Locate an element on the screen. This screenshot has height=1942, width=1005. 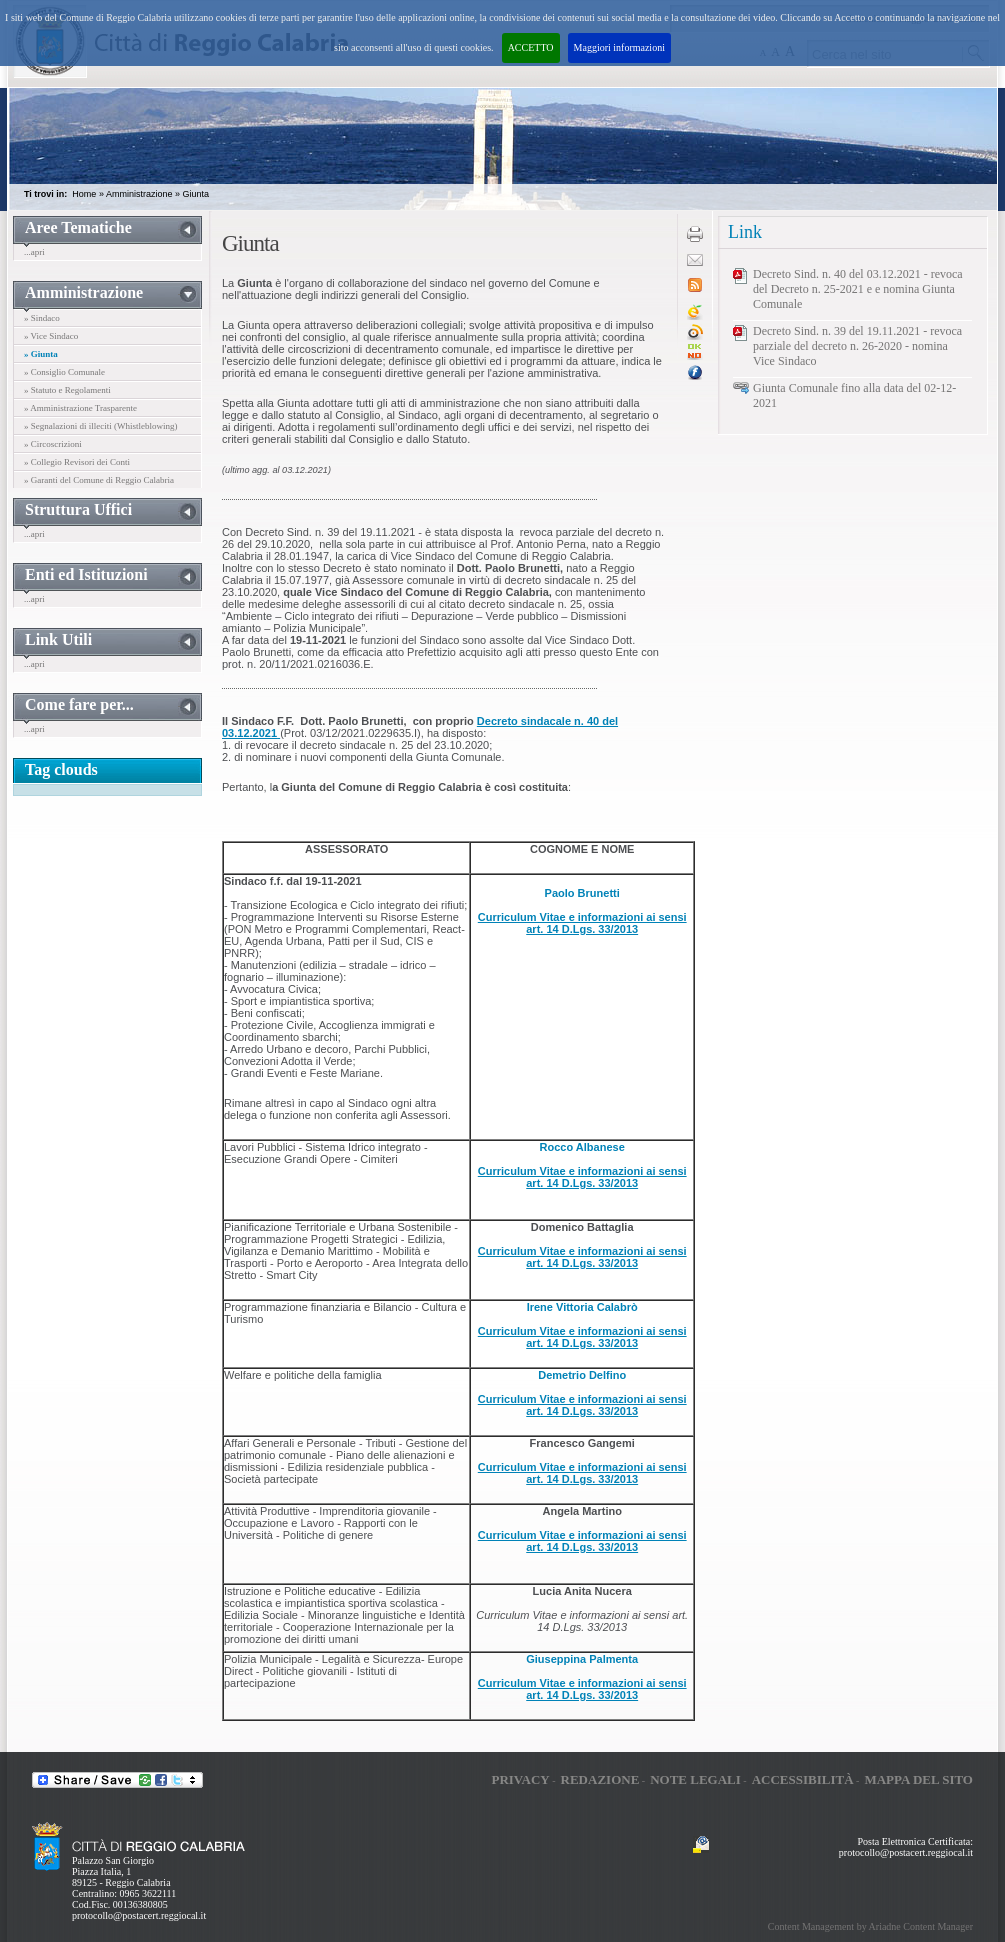
Privacy is located at coordinates (520, 1779).